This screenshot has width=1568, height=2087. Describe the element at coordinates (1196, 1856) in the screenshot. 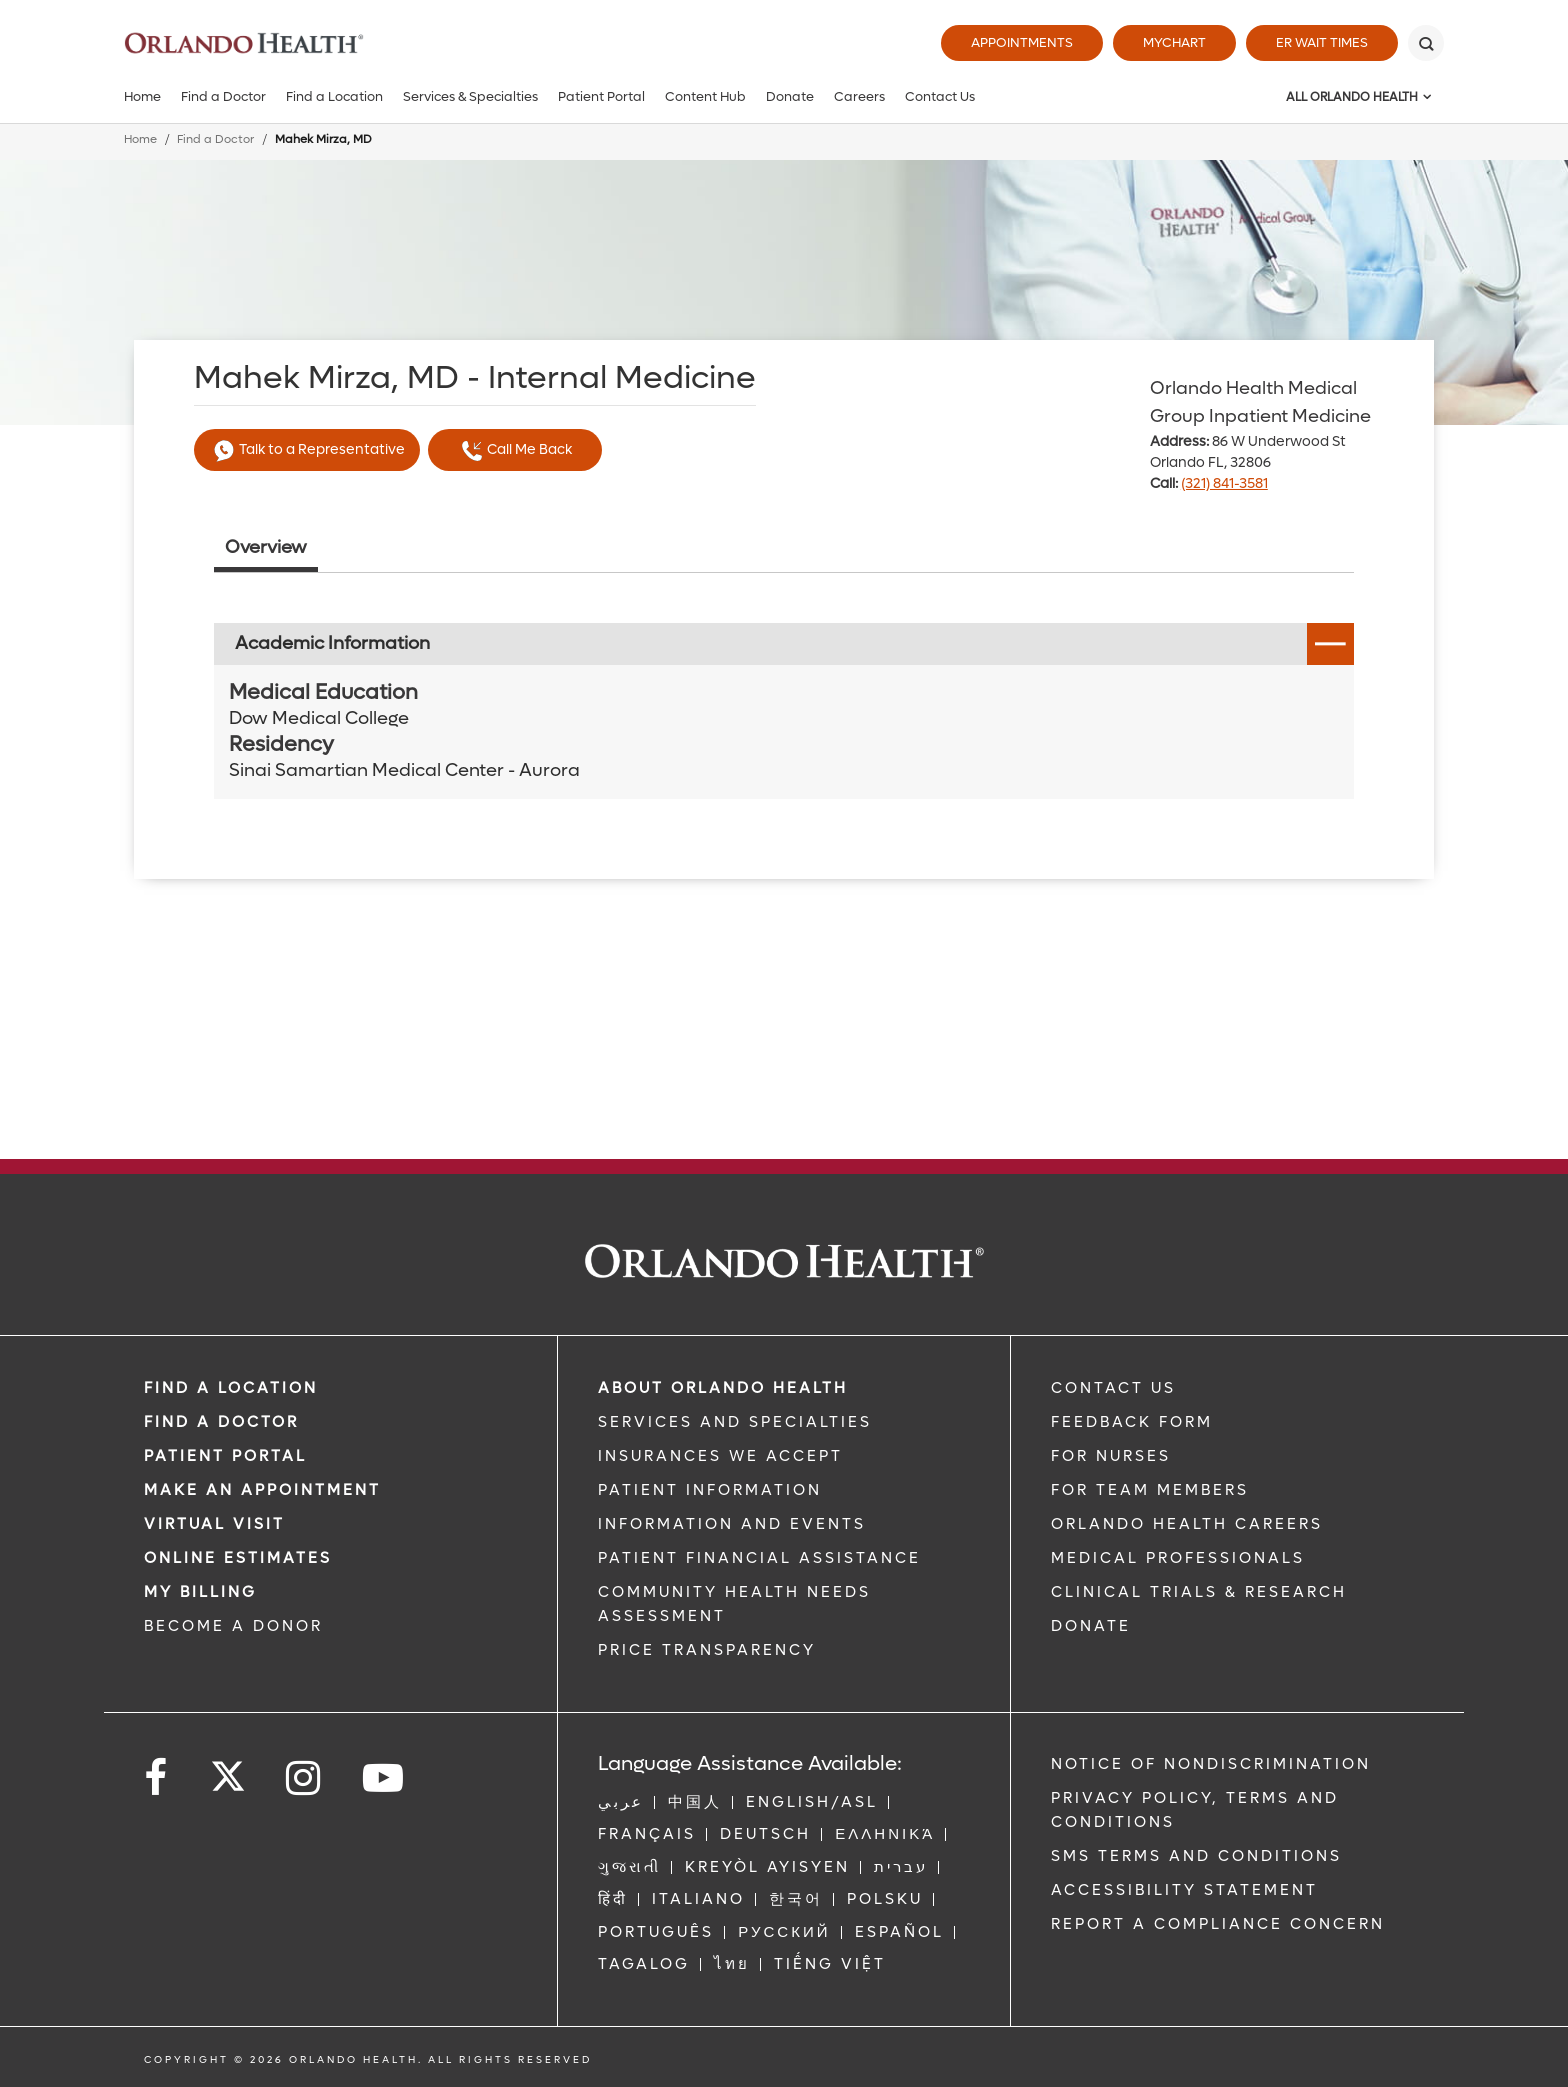

I see `SMS Terms and Conditions` at that location.